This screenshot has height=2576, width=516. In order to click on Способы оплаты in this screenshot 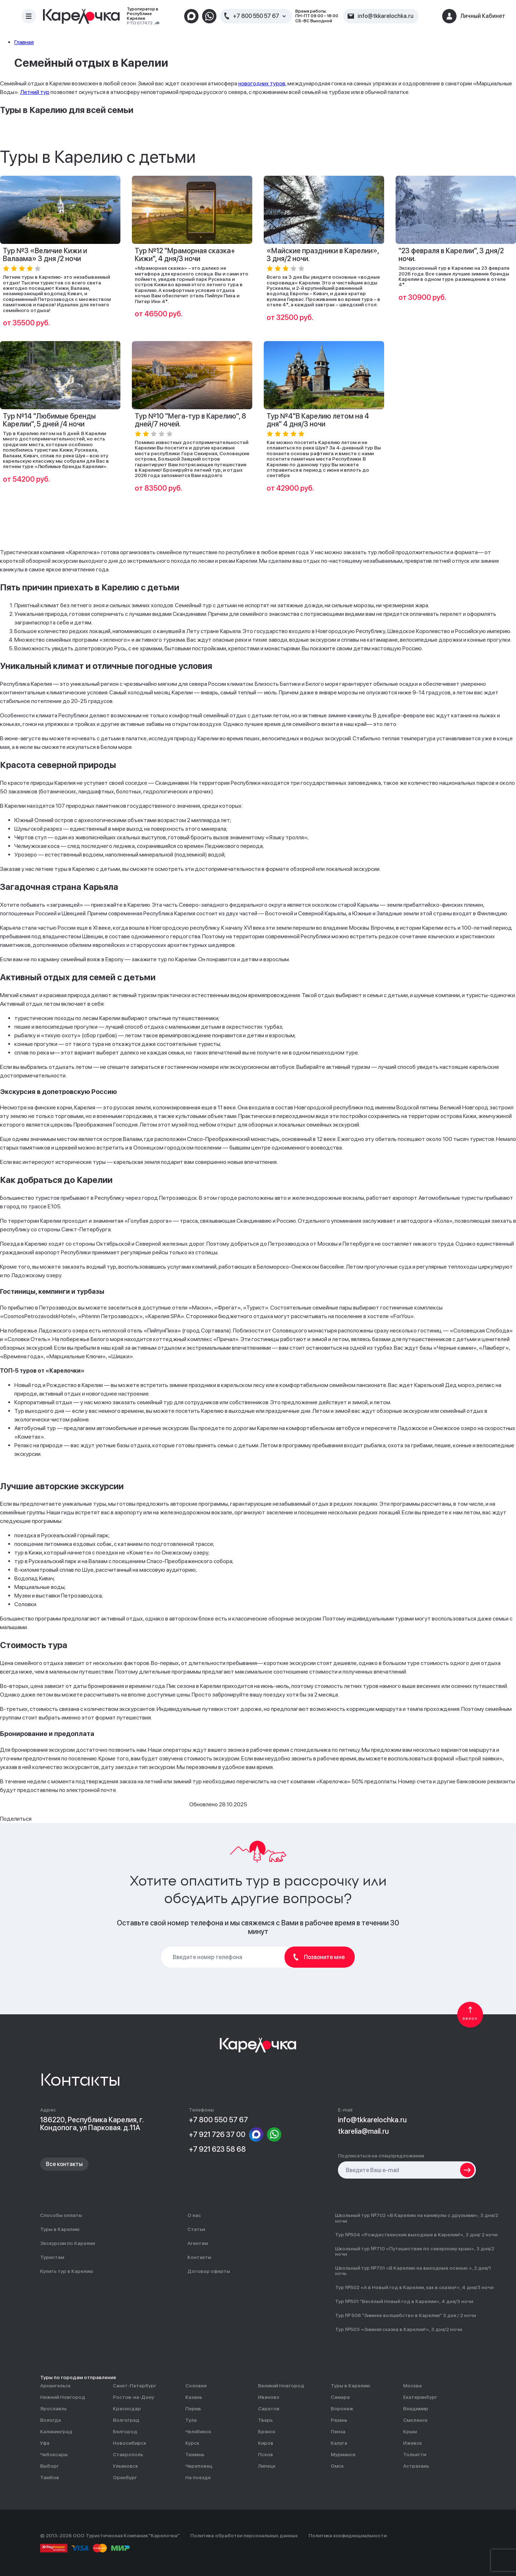, I will do `click(61, 2215)`.